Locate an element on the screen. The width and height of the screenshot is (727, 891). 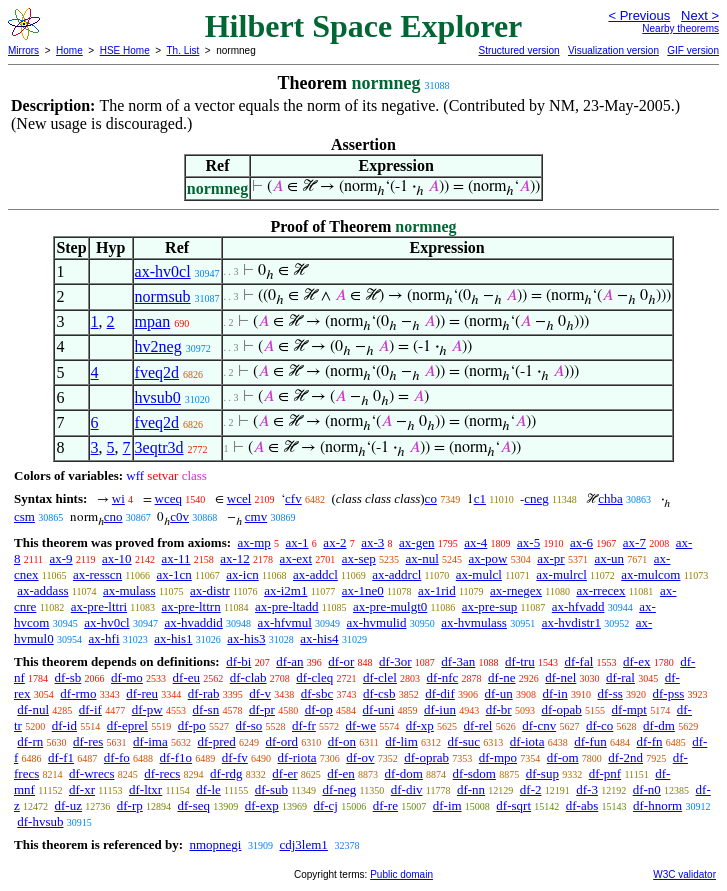
ax-pow is located at coordinates (488, 558).